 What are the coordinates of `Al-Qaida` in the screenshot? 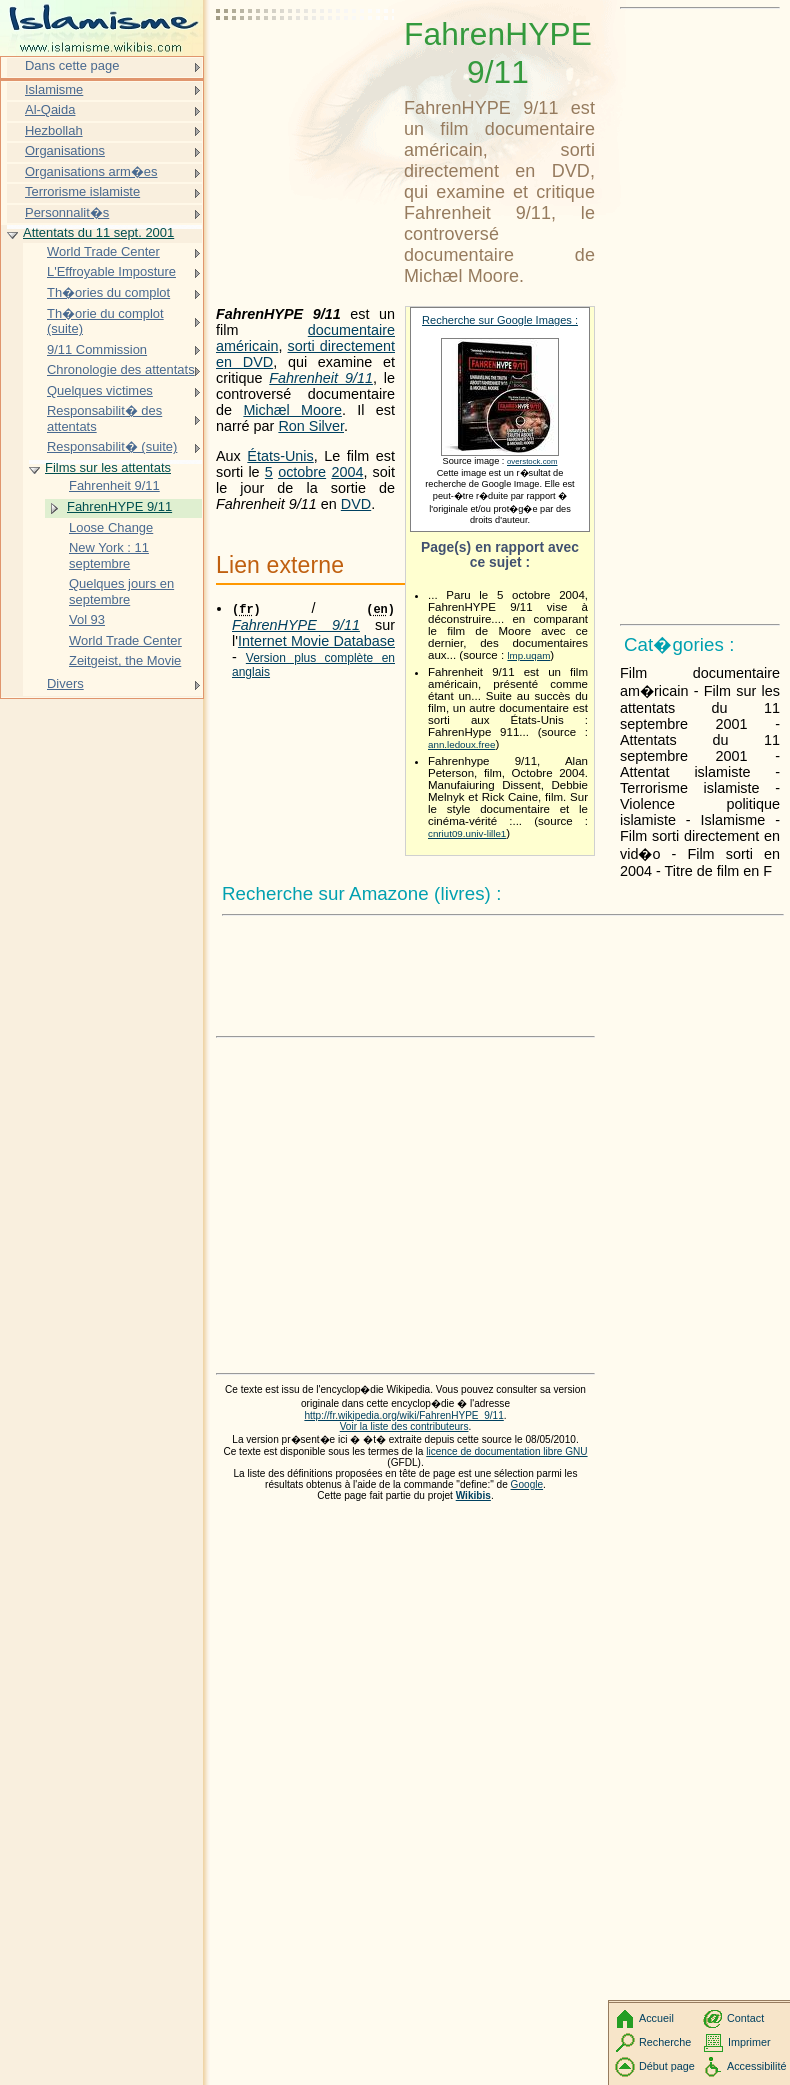 It's located at (50, 109).